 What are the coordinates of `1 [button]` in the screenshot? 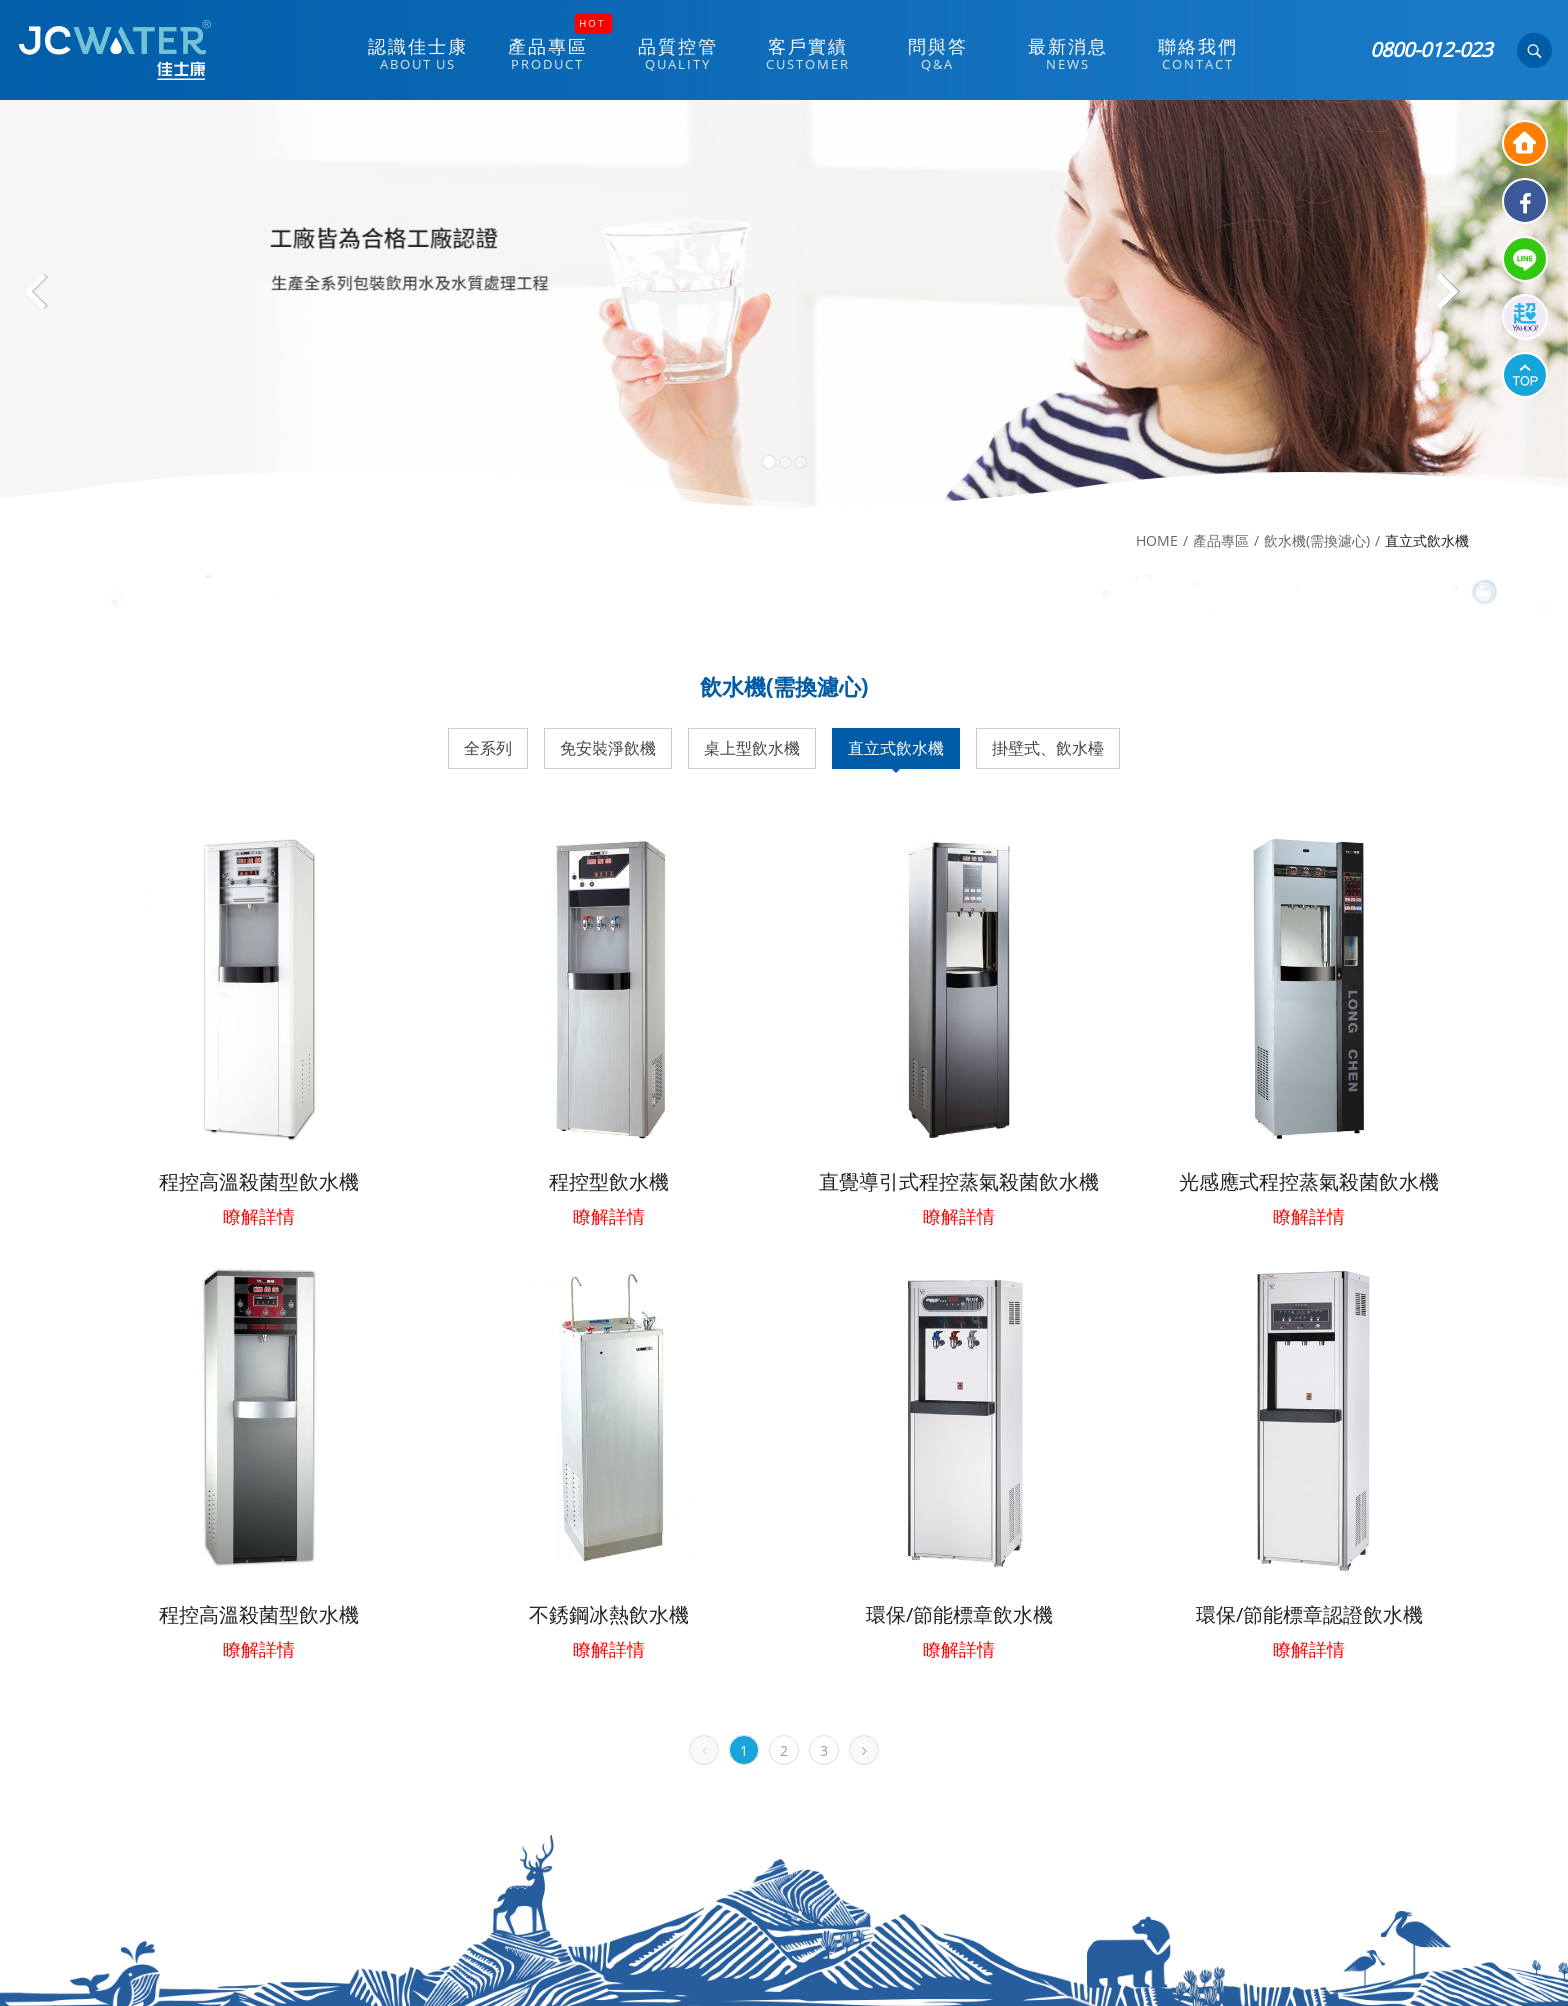 It's located at (769, 462).